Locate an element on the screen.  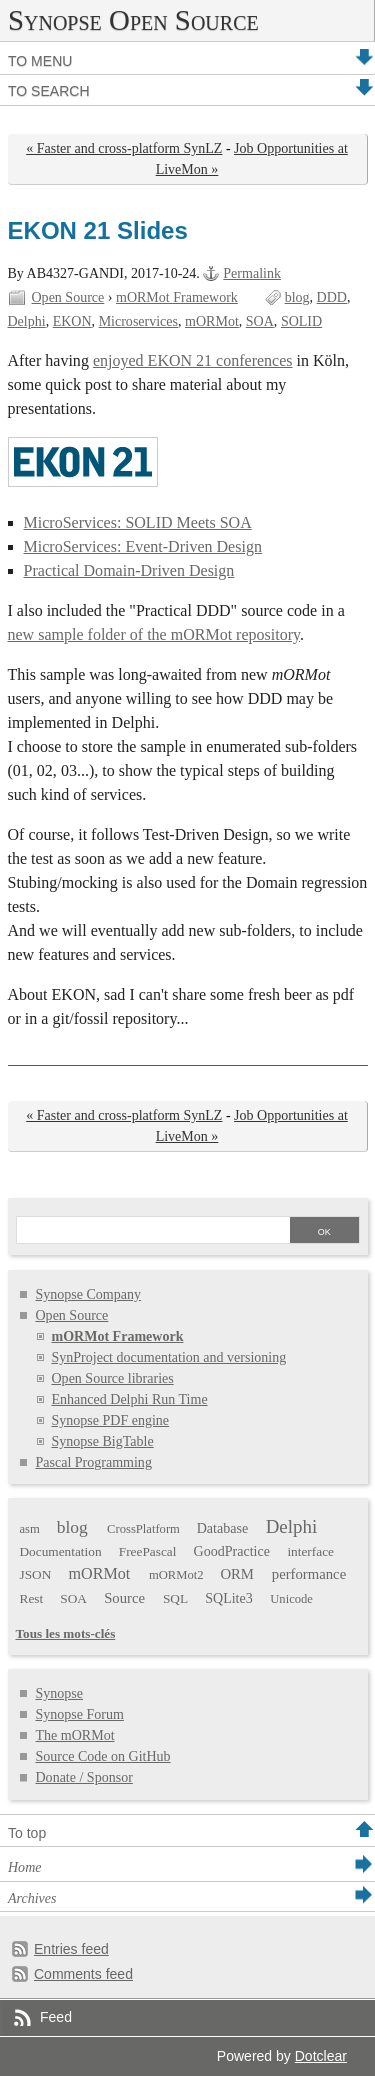
To top is located at coordinates (27, 1833).